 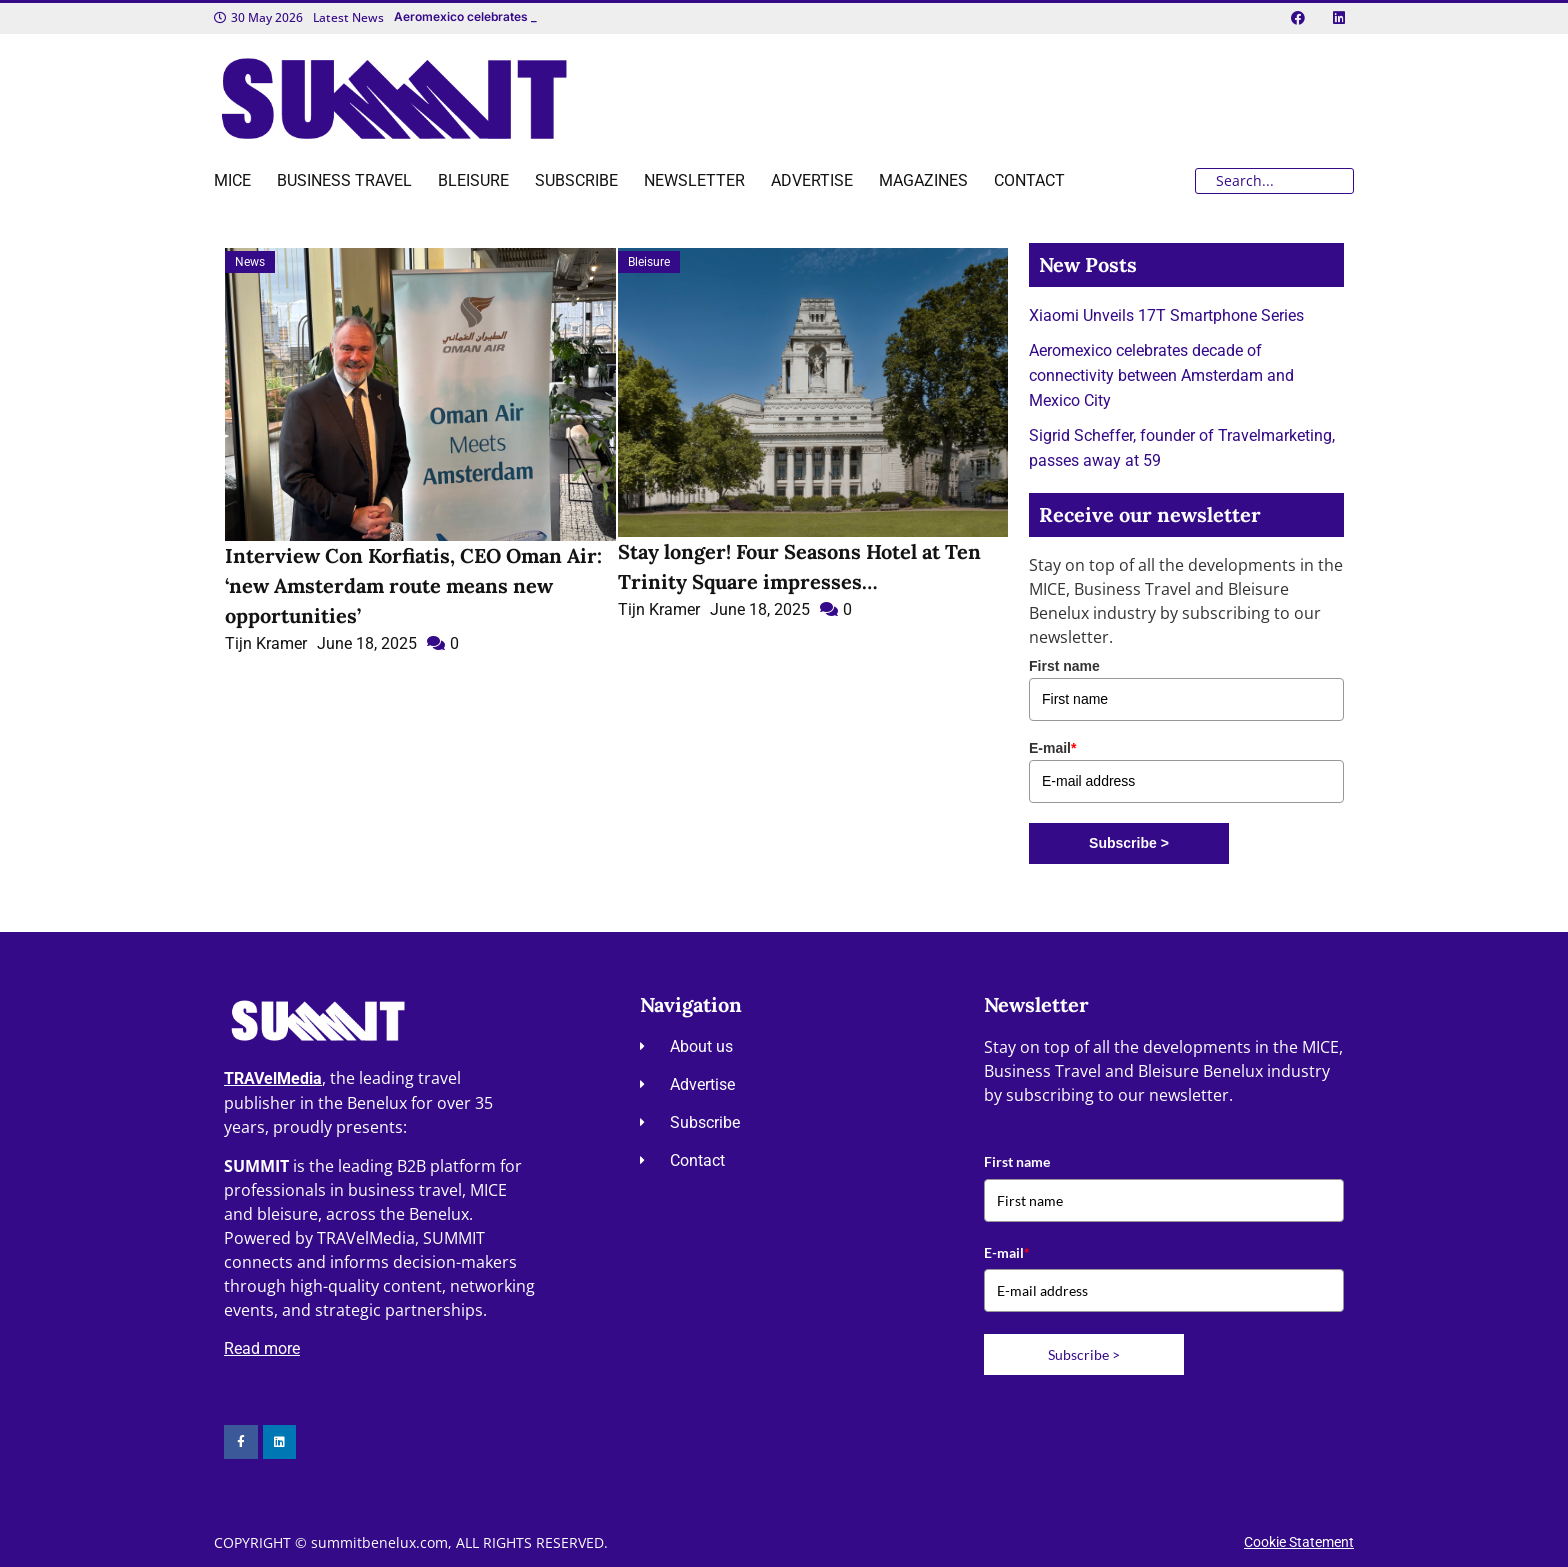 I want to click on E-mail, so click(x=1052, y=748).